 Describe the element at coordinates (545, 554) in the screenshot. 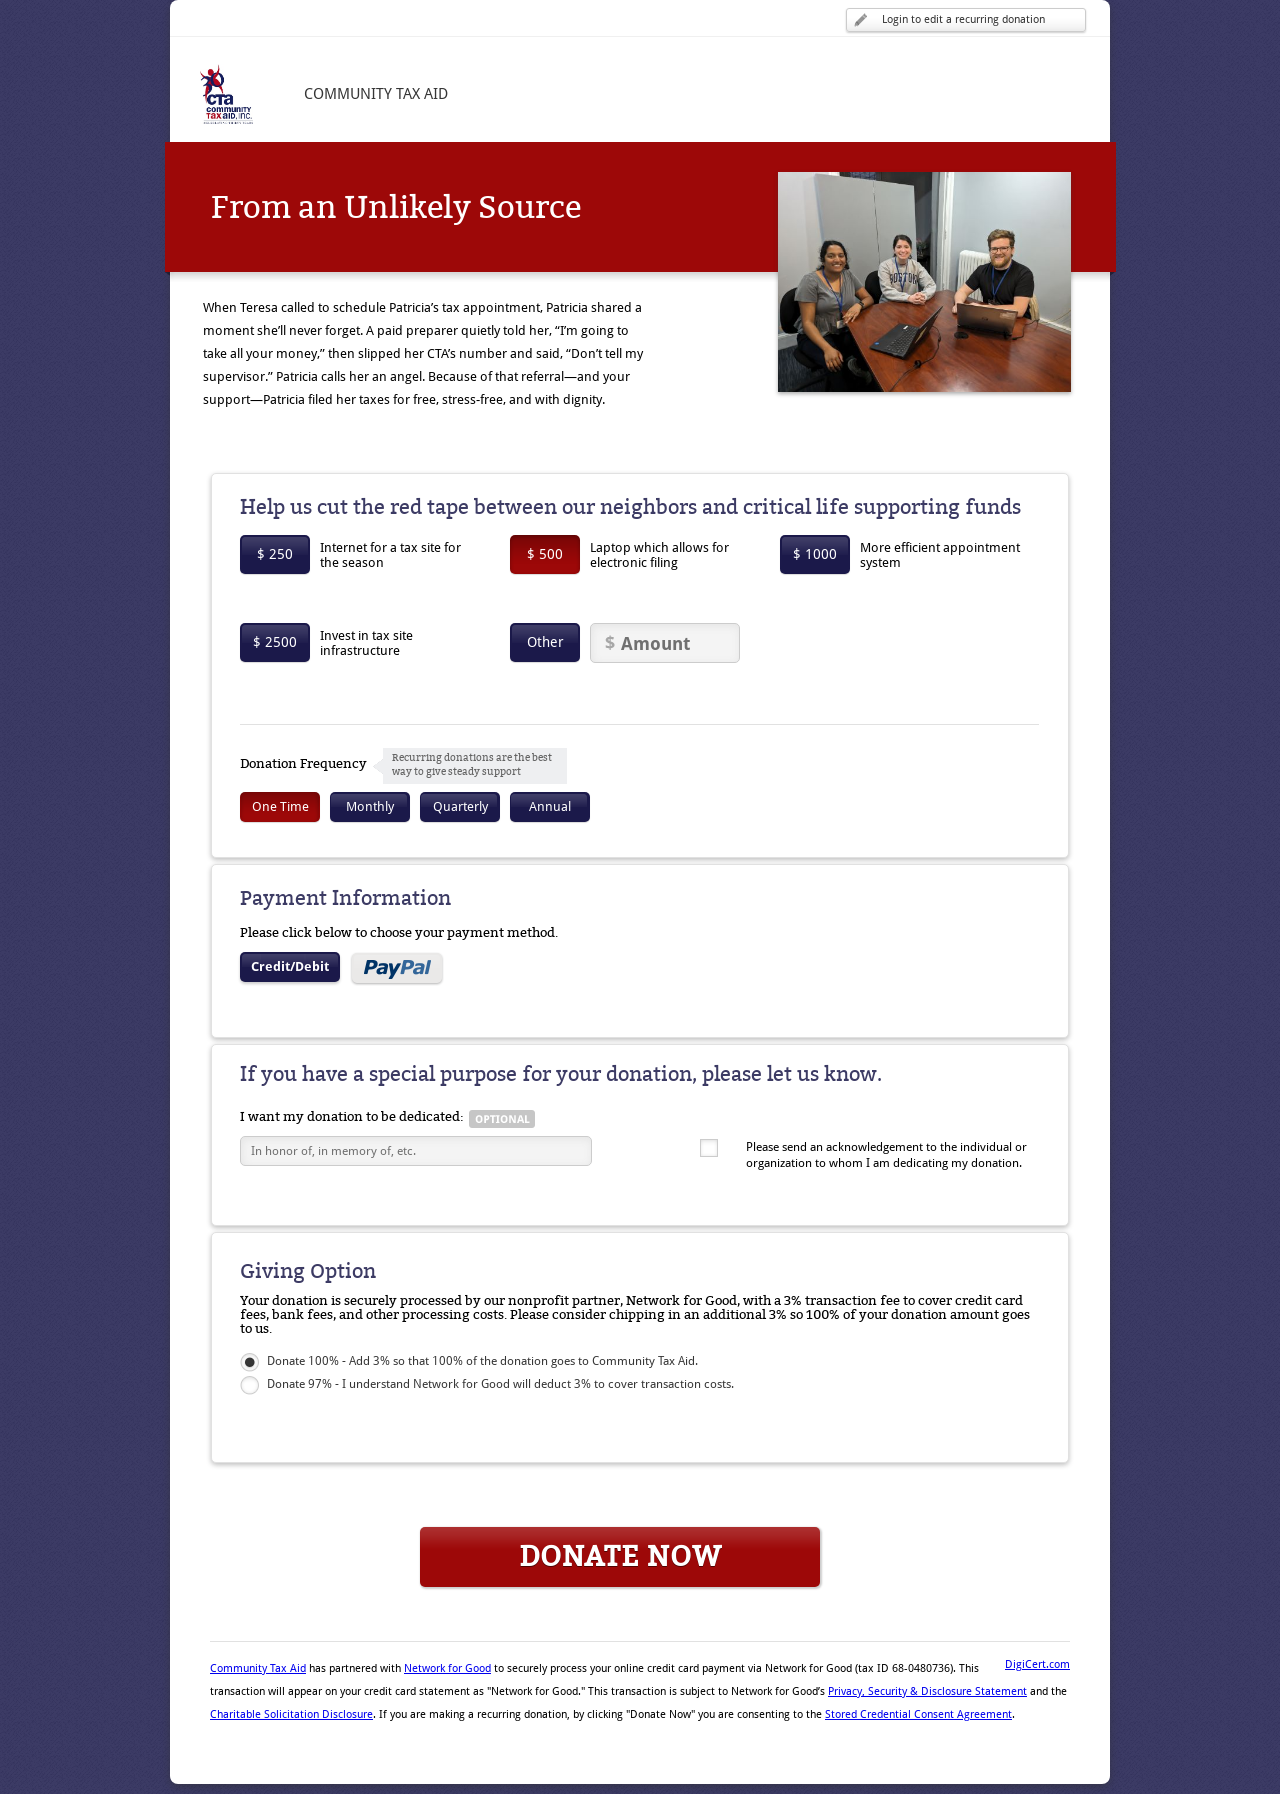

I see `$ 500` at that location.